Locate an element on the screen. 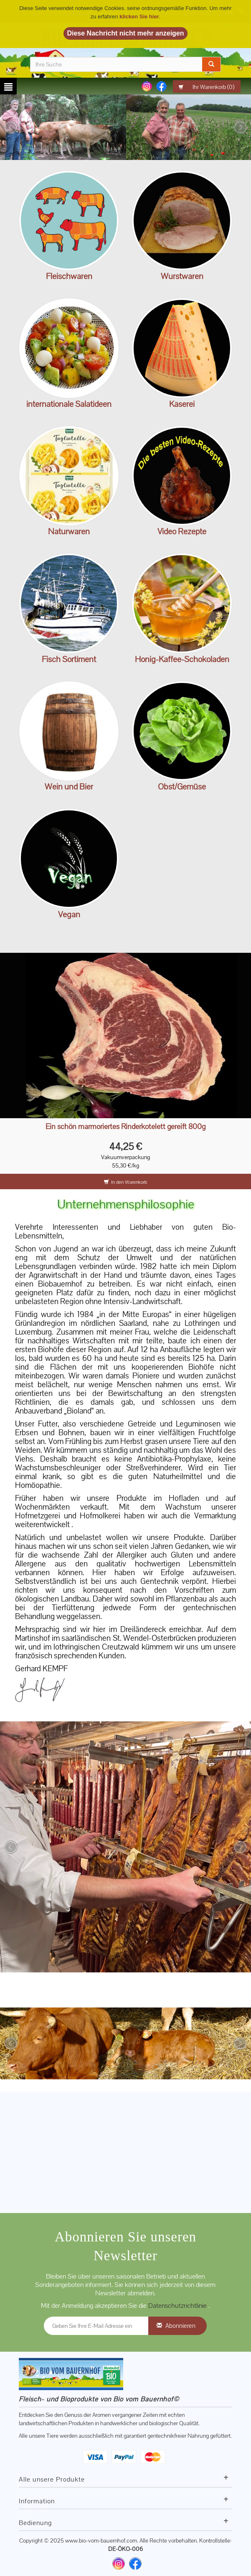 The width and height of the screenshot is (251, 2576). Abonnieren is located at coordinates (180, 2326).